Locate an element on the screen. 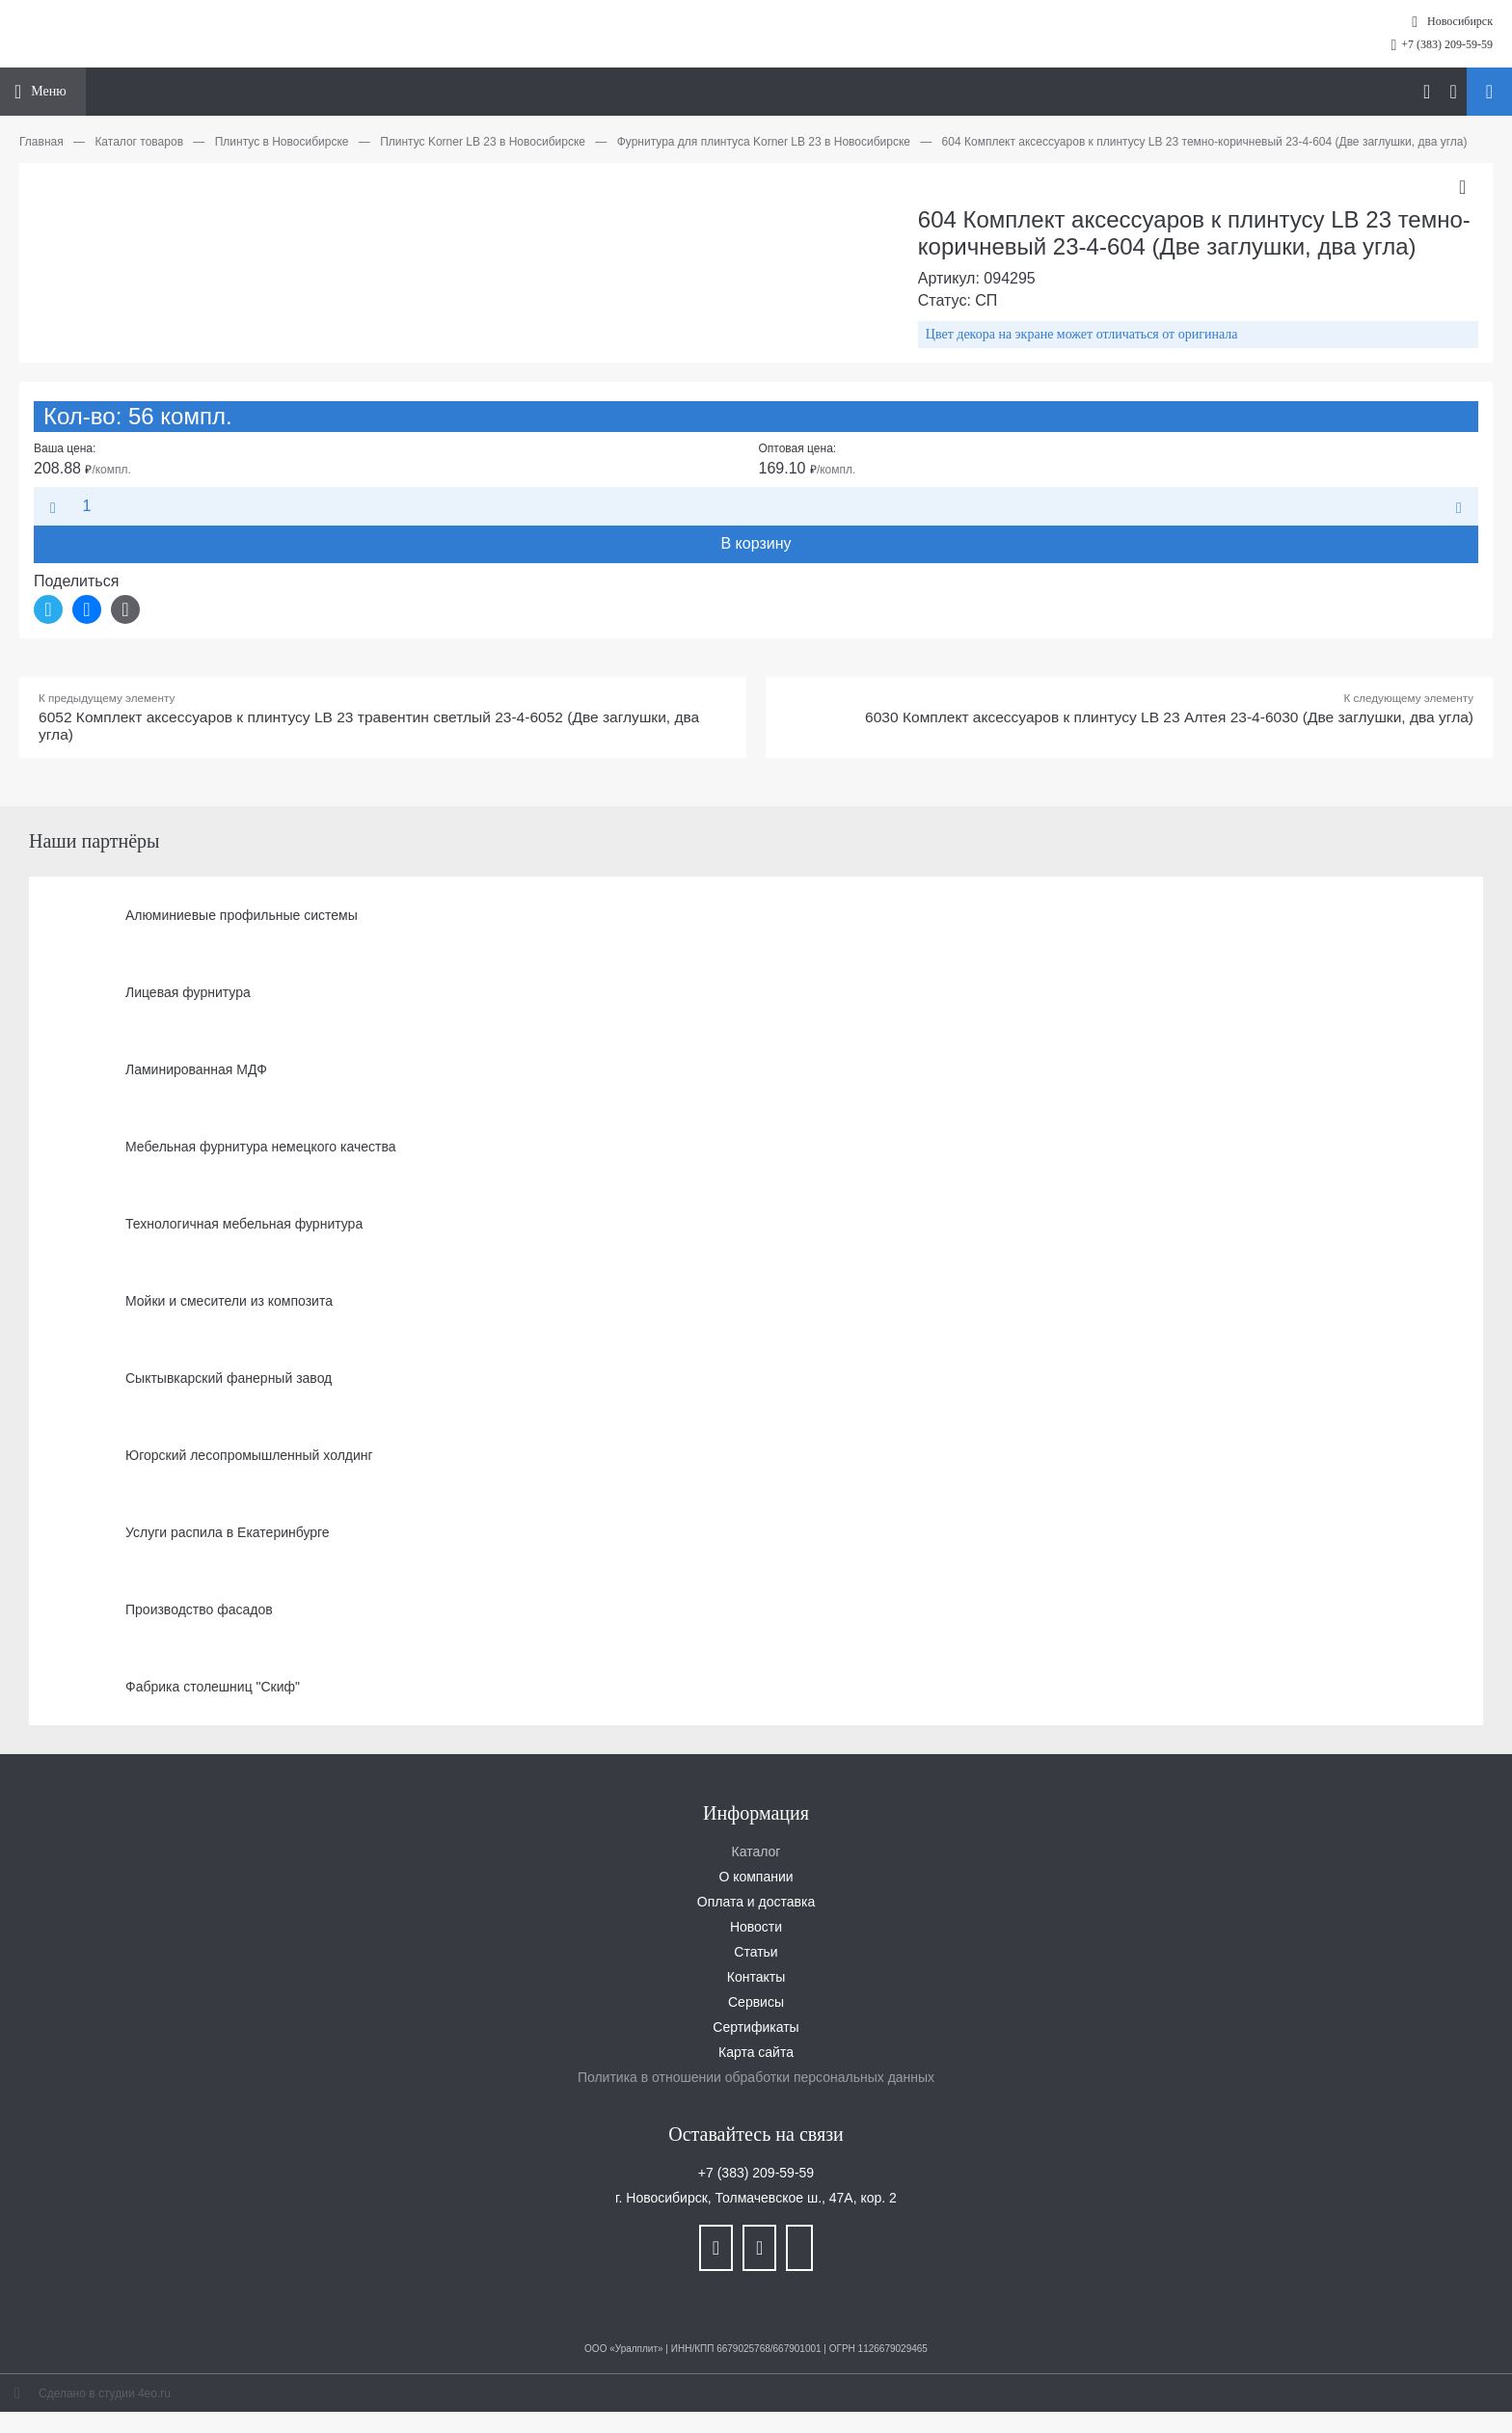 The image size is (1512, 2433). +7 (383) 209-59-59 is located at coordinates (1447, 44).